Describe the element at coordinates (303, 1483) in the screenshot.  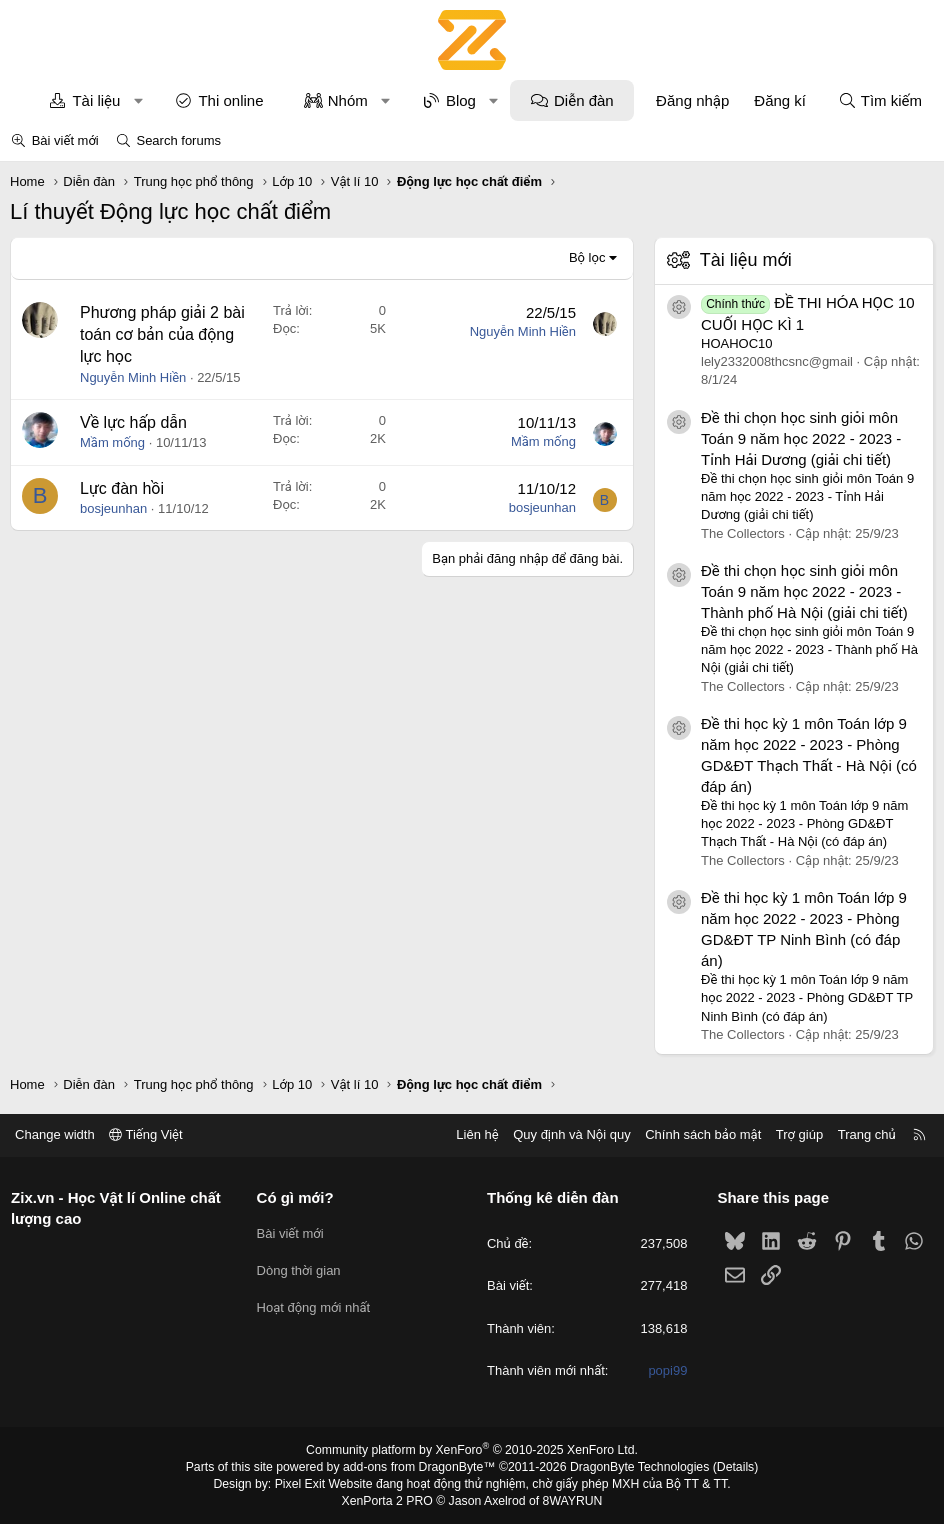
I see `Pixel Exit` at that location.